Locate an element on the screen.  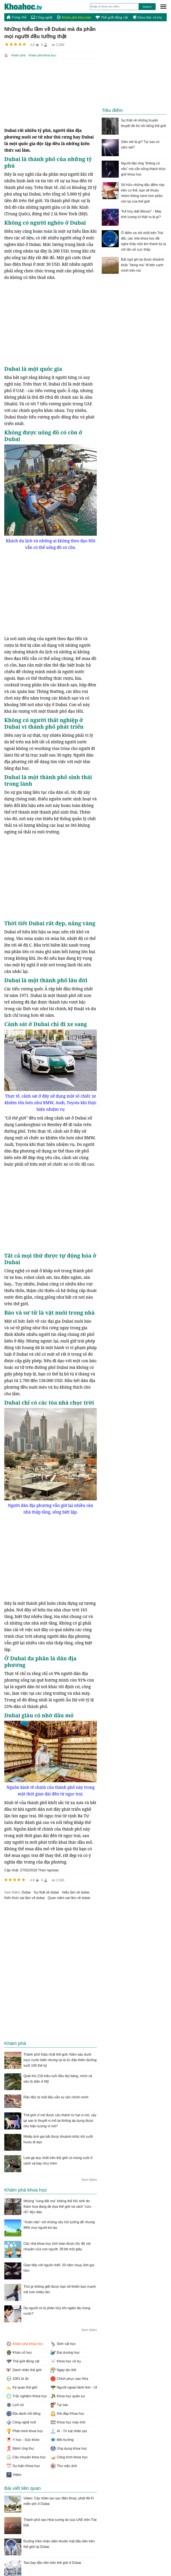
Trang chủ is located at coordinates (16, 17).